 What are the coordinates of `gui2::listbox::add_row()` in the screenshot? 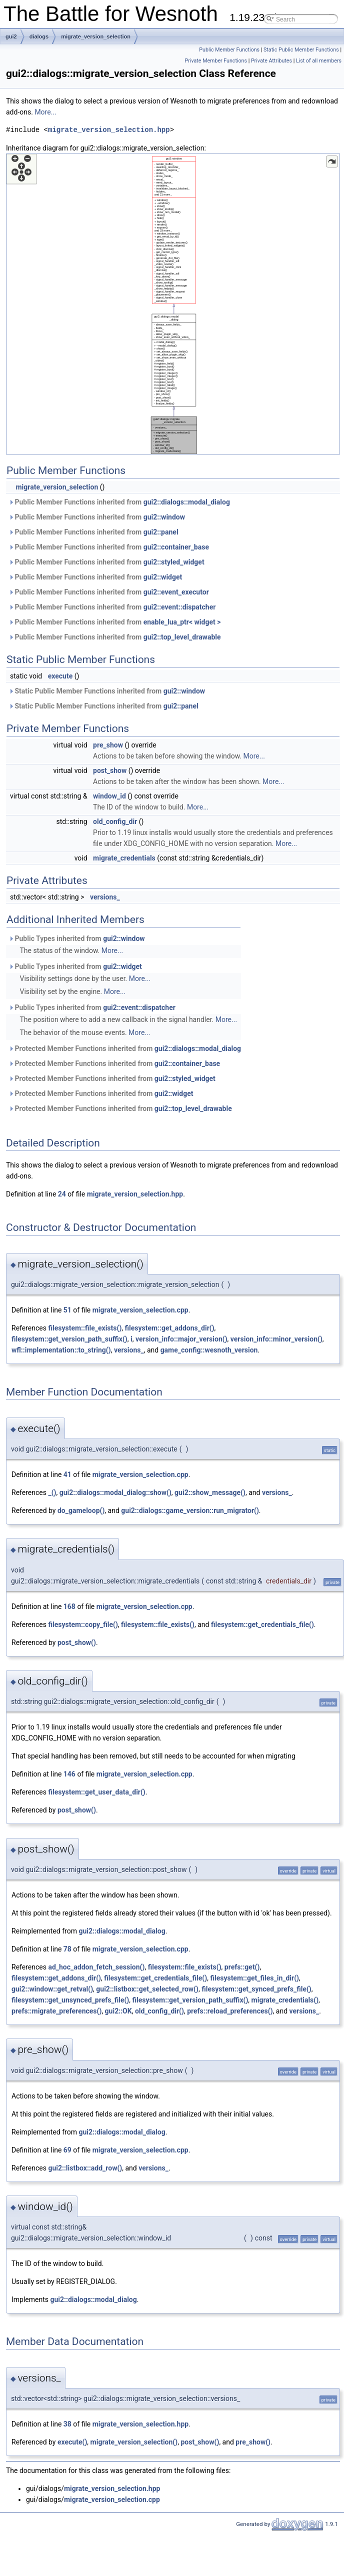 It's located at (85, 2168).